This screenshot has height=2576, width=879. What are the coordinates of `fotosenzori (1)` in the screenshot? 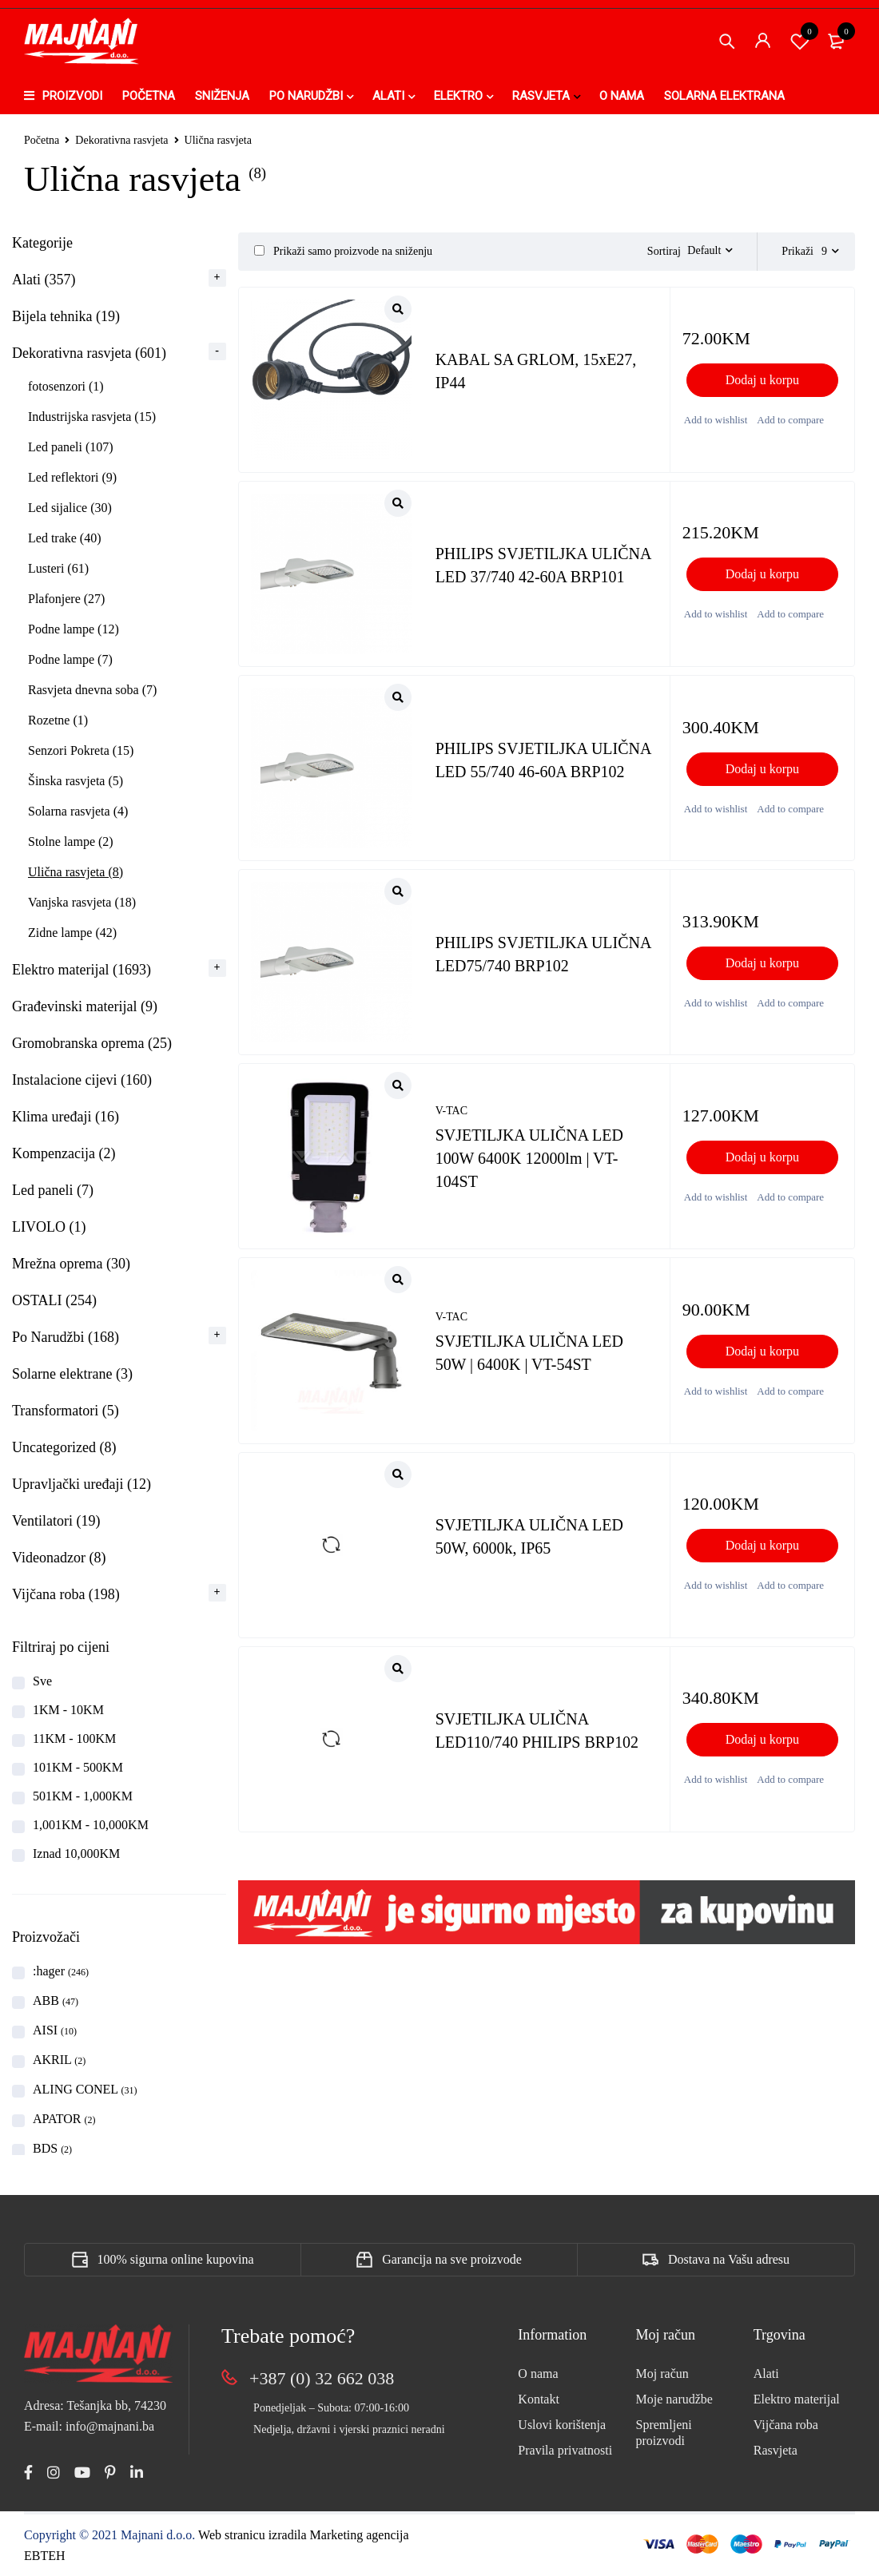 It's located at (66, 386).